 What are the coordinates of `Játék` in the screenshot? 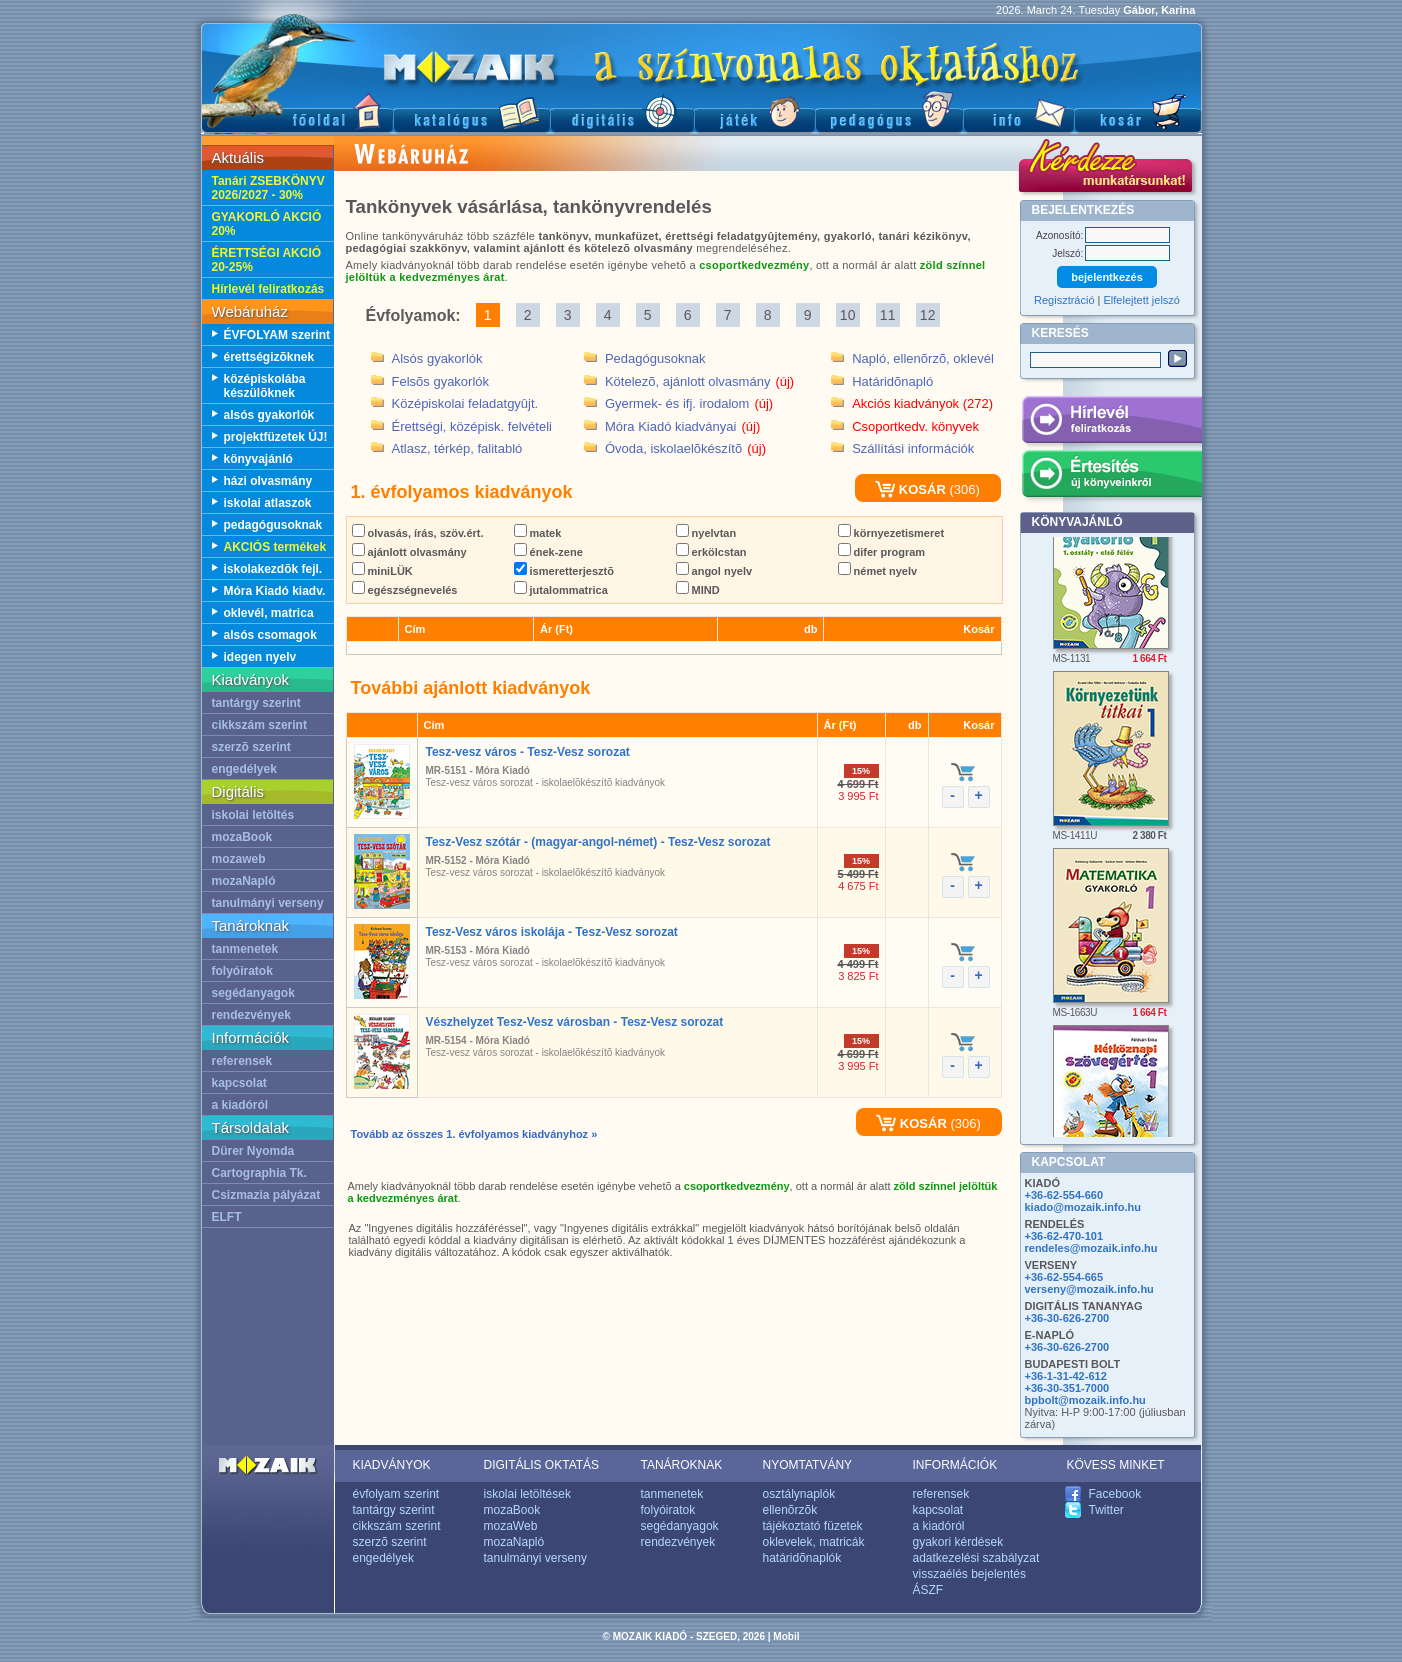 It's located at (754, 110).